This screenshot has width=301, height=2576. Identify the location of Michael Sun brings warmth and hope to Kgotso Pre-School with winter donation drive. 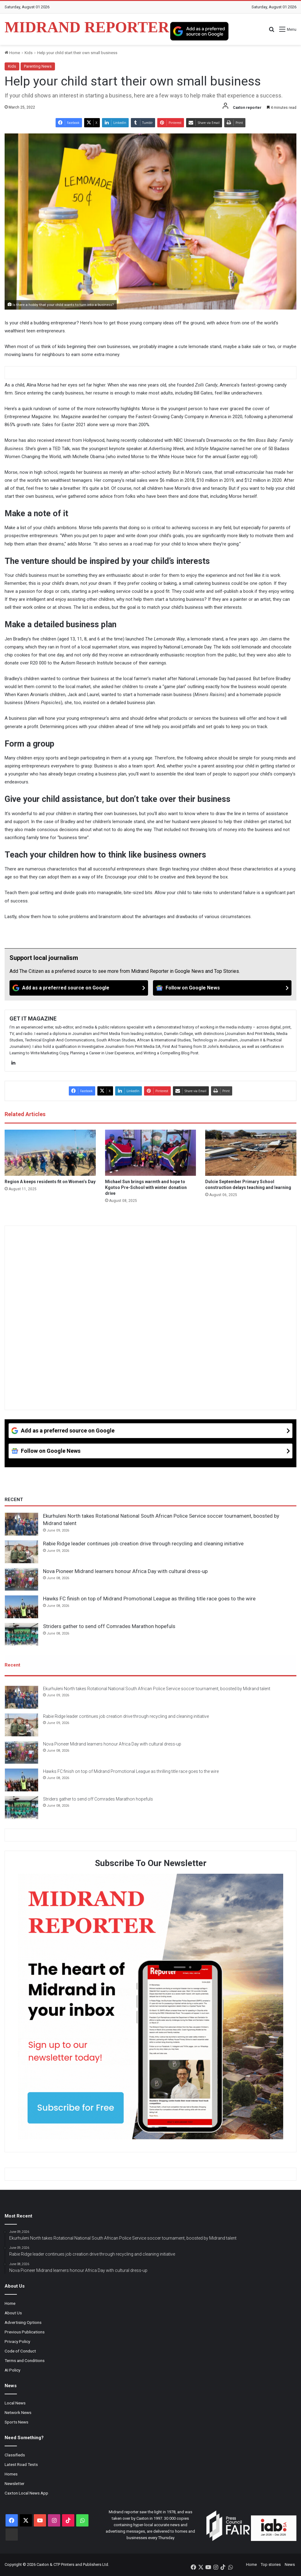
(146, 1187).